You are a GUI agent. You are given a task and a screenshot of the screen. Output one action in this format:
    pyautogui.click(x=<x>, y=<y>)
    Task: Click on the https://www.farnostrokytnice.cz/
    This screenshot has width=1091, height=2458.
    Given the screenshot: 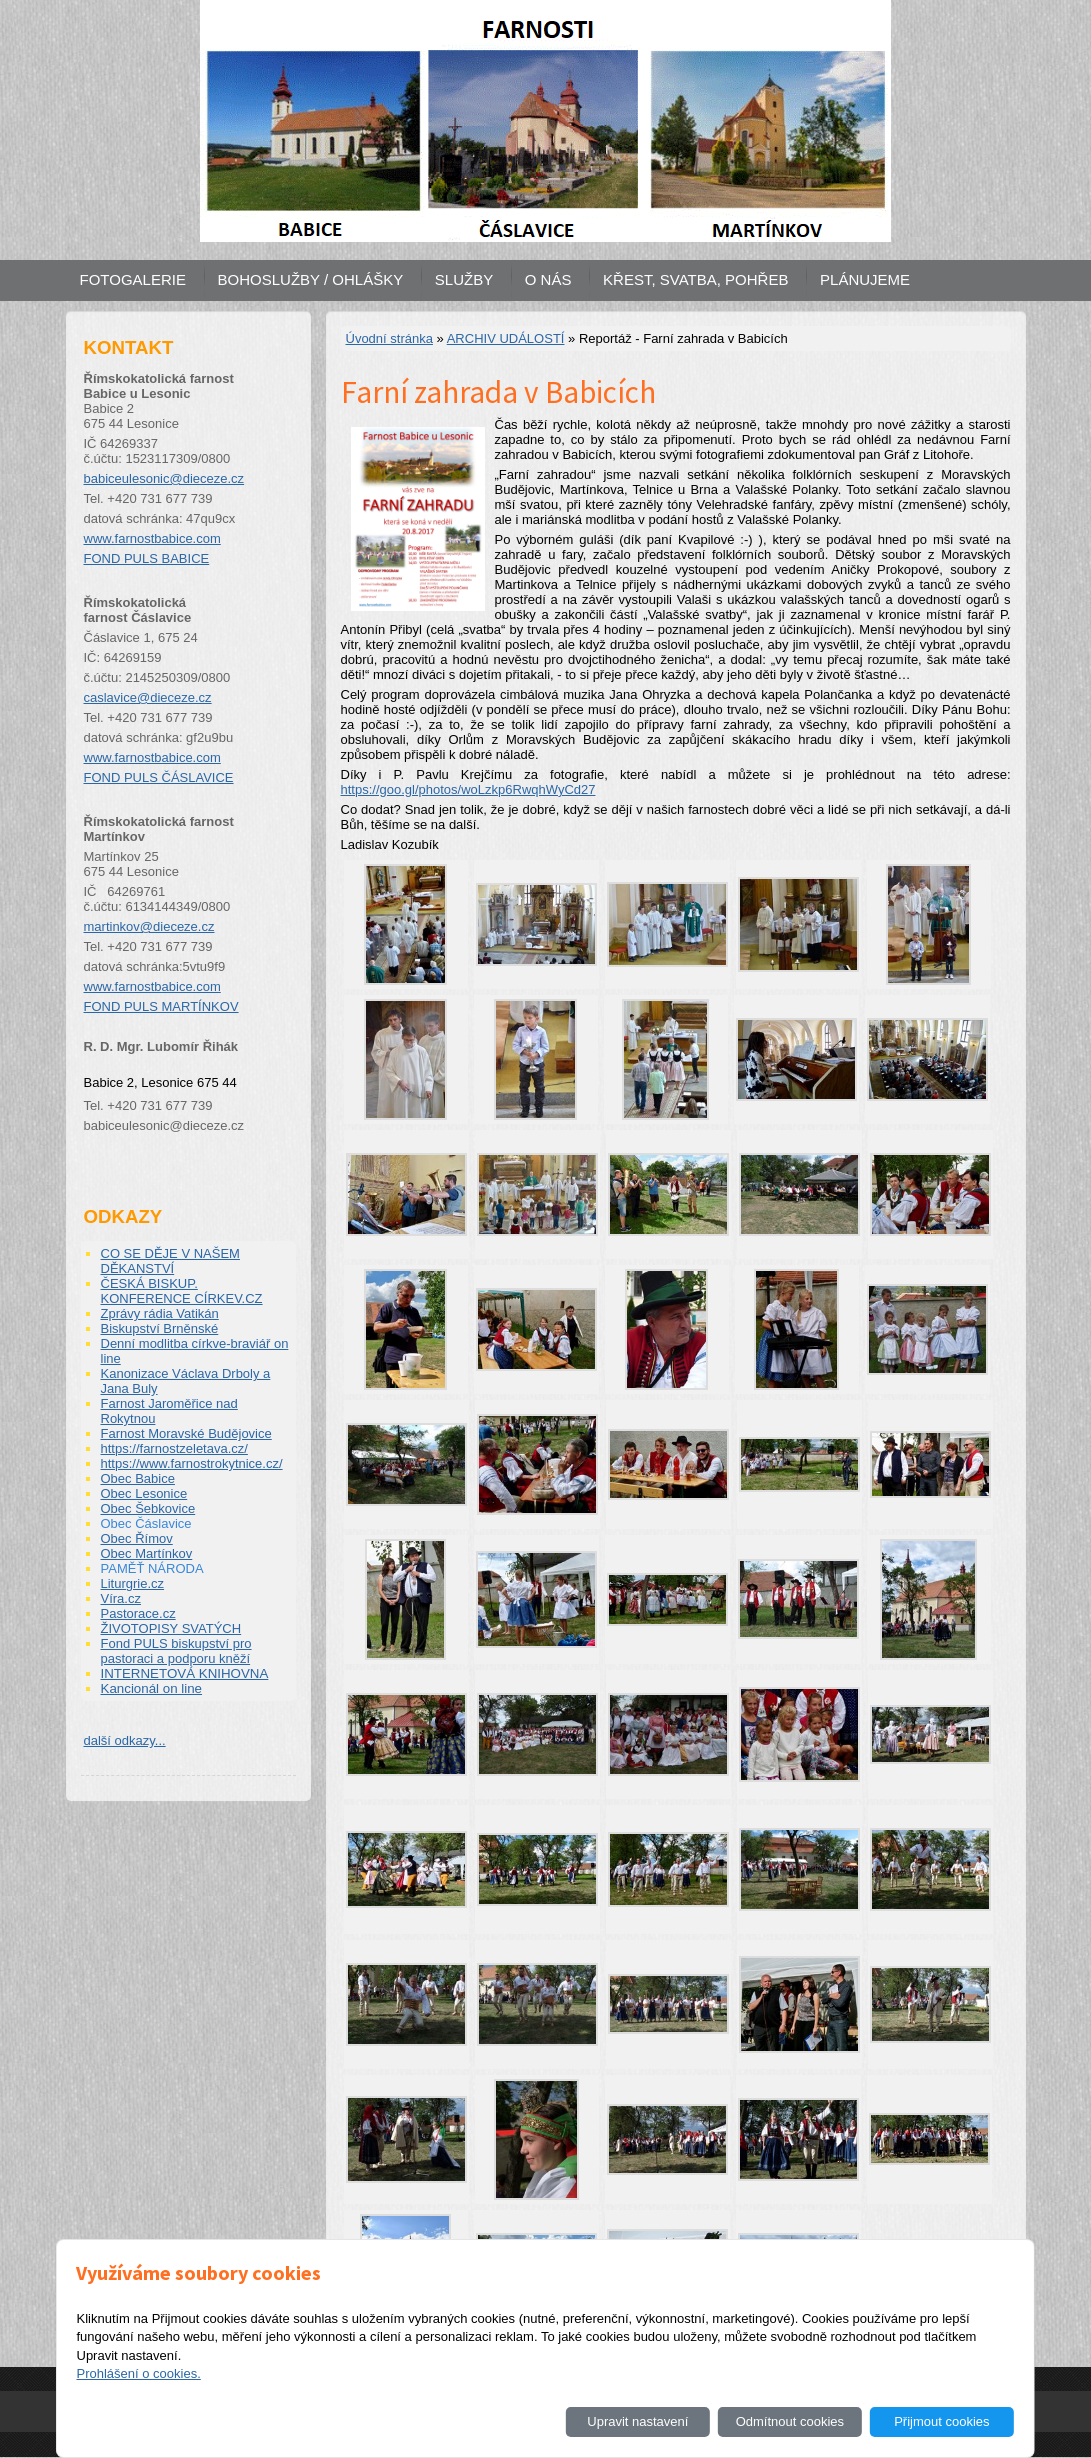 What is the action you would take?
    pyautogui.click(x=192, y=1463)
    